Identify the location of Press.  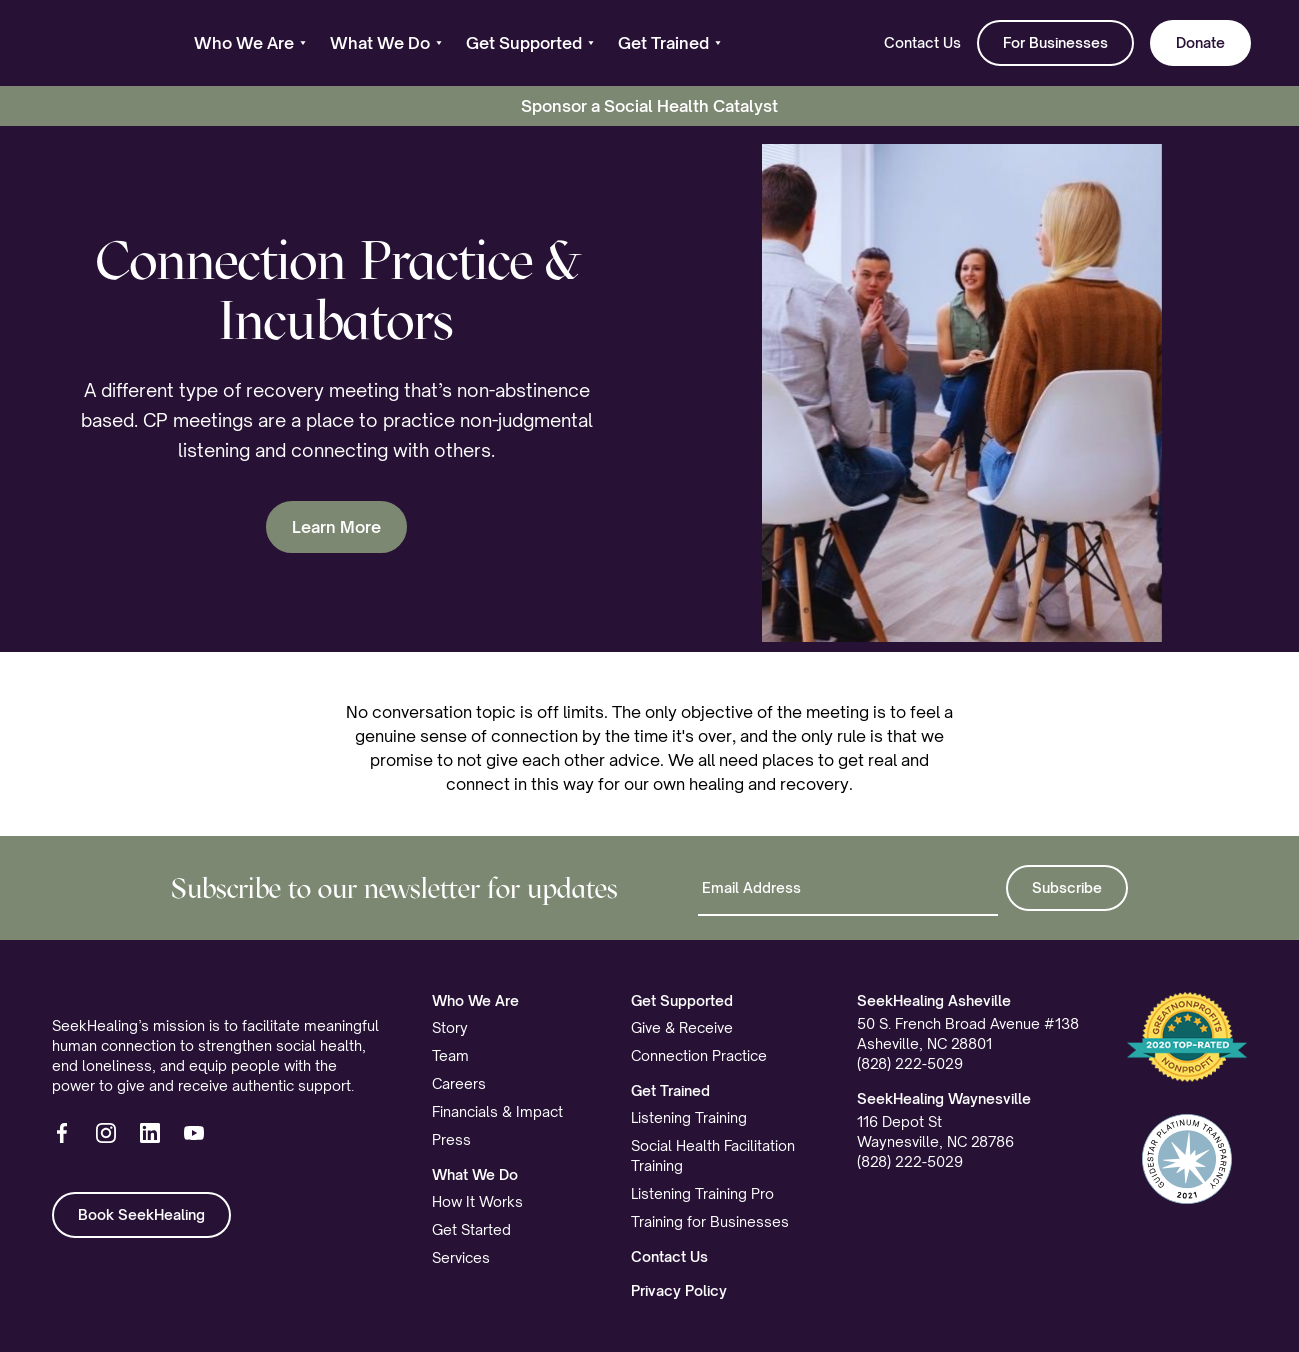
(451, 1139).